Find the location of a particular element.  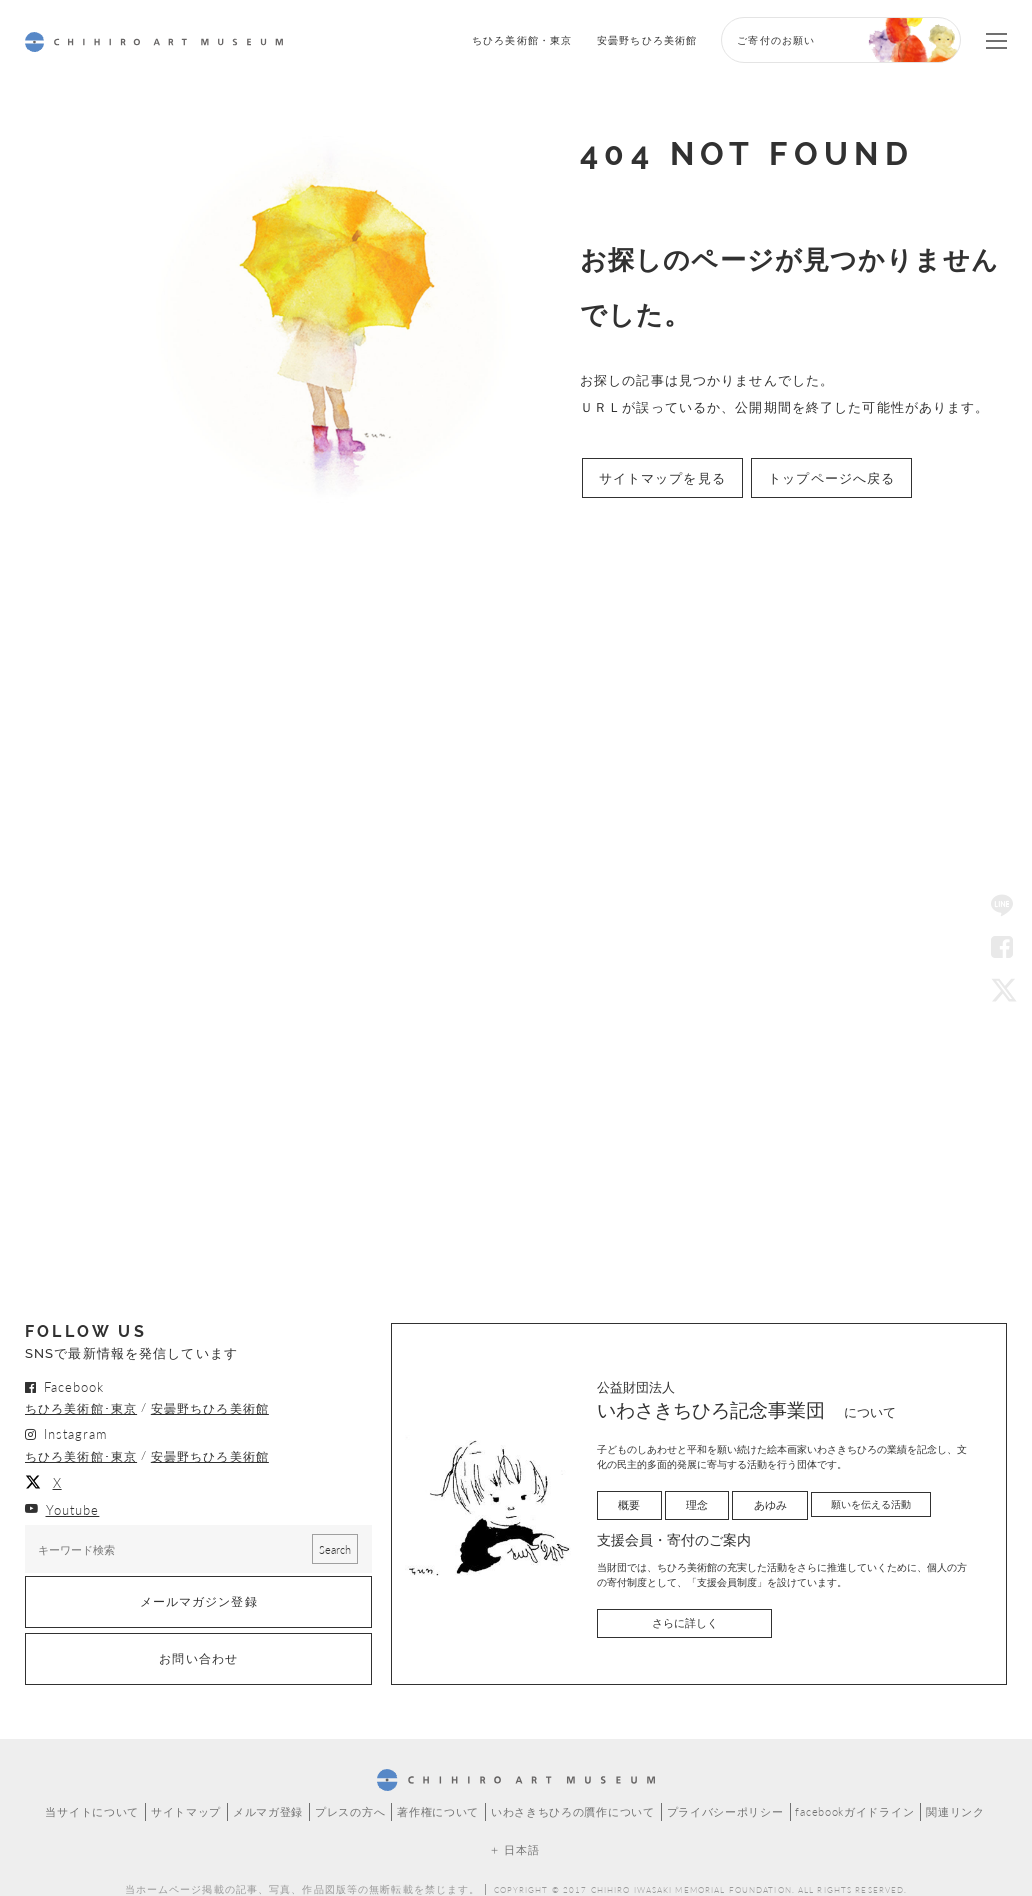

ちひろ美術館･東京 is located at coordinates (81, 1402).